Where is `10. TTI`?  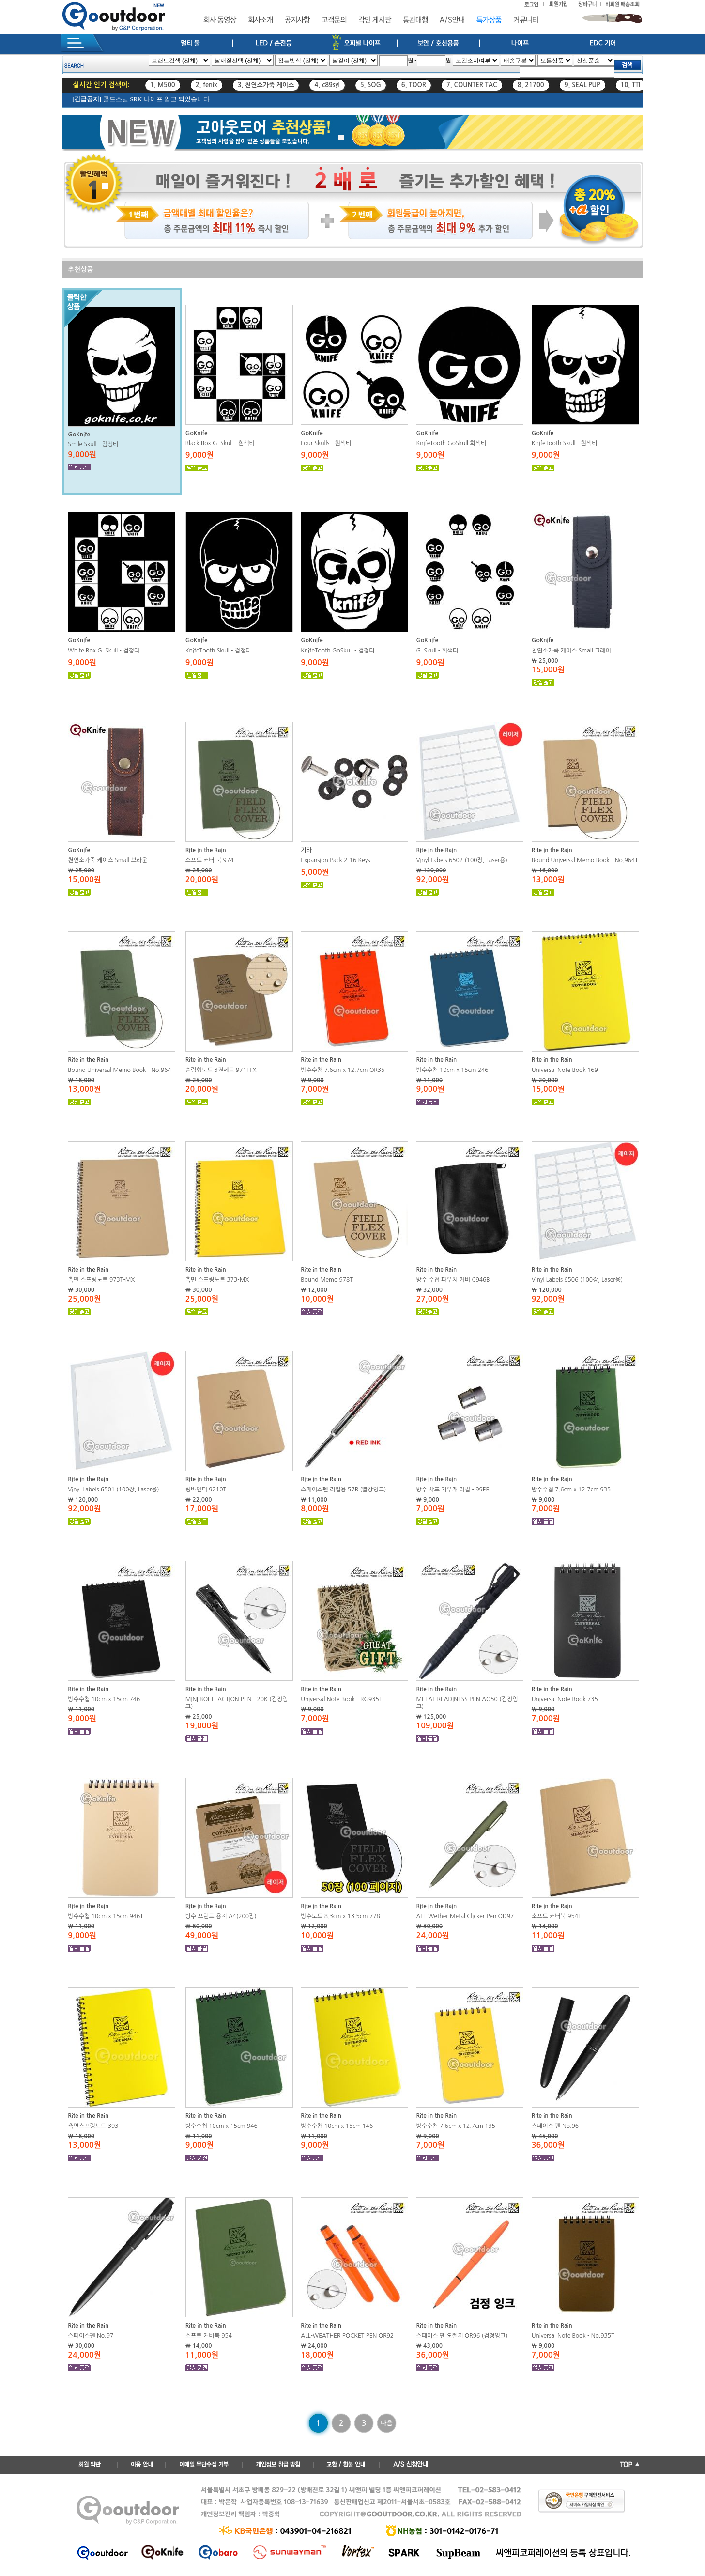
10. TTI is located at coordinates (631, 85).